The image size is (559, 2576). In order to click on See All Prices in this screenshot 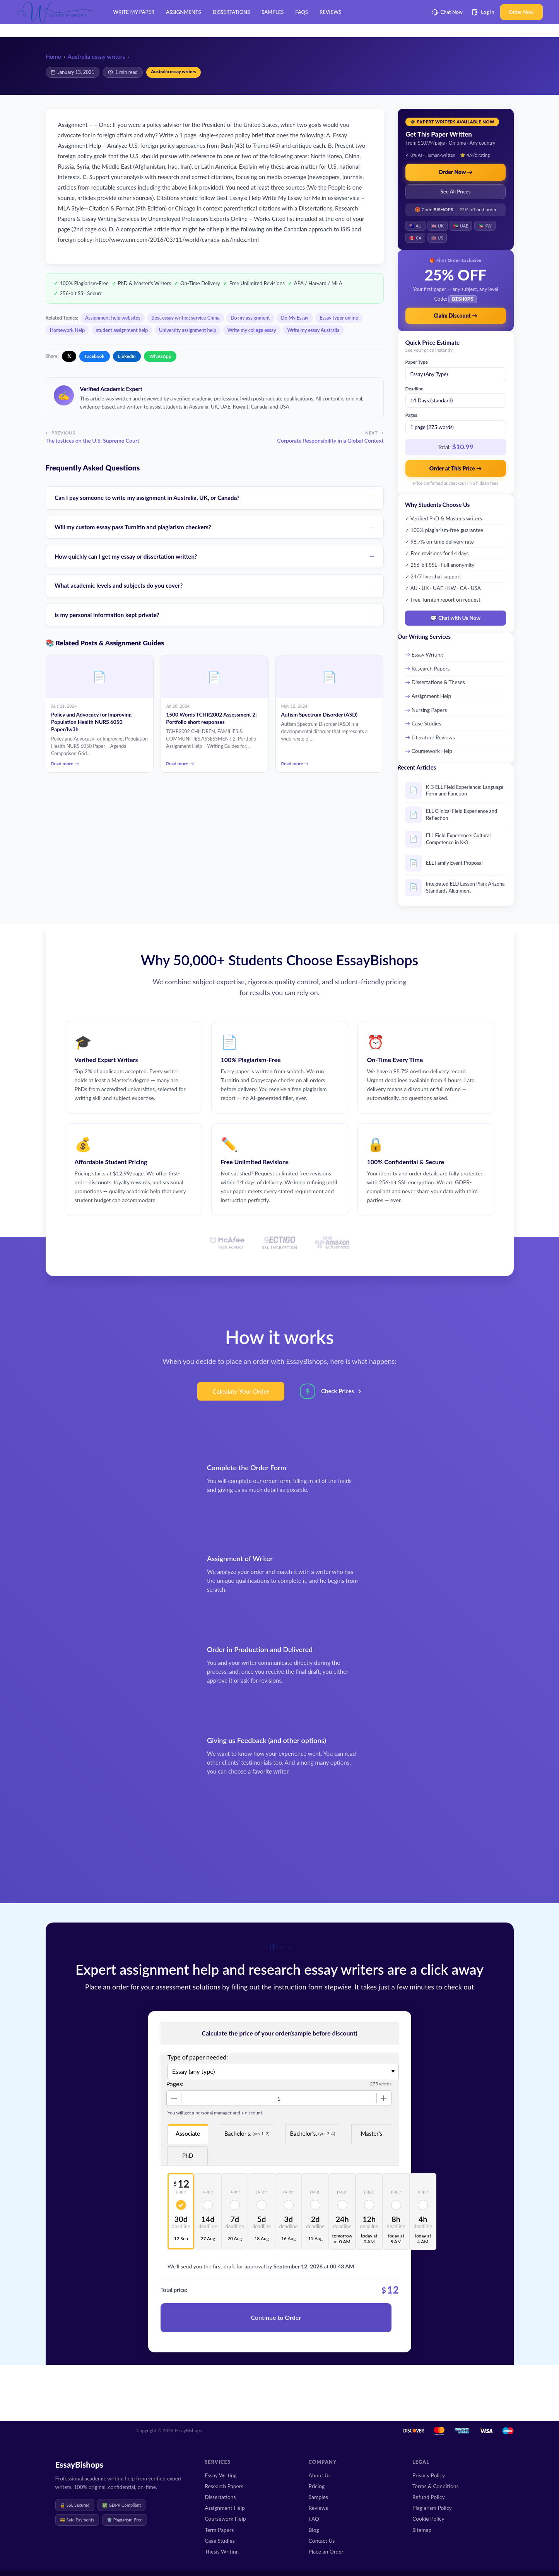, I will do `click(456, 191)`.